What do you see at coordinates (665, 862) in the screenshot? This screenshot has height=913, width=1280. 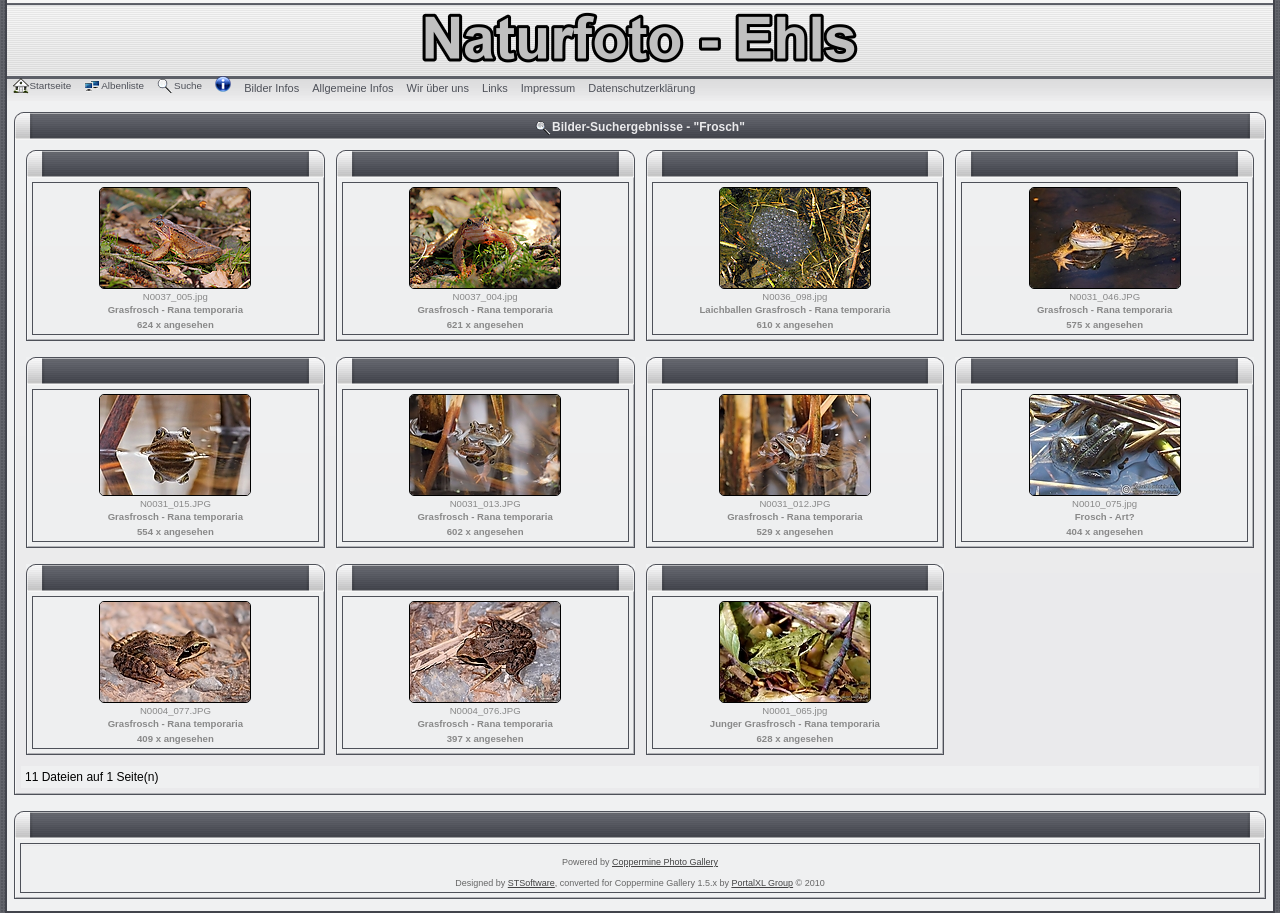 I see `Coppermine Photo Gallery` at bounding box center [665, 862].